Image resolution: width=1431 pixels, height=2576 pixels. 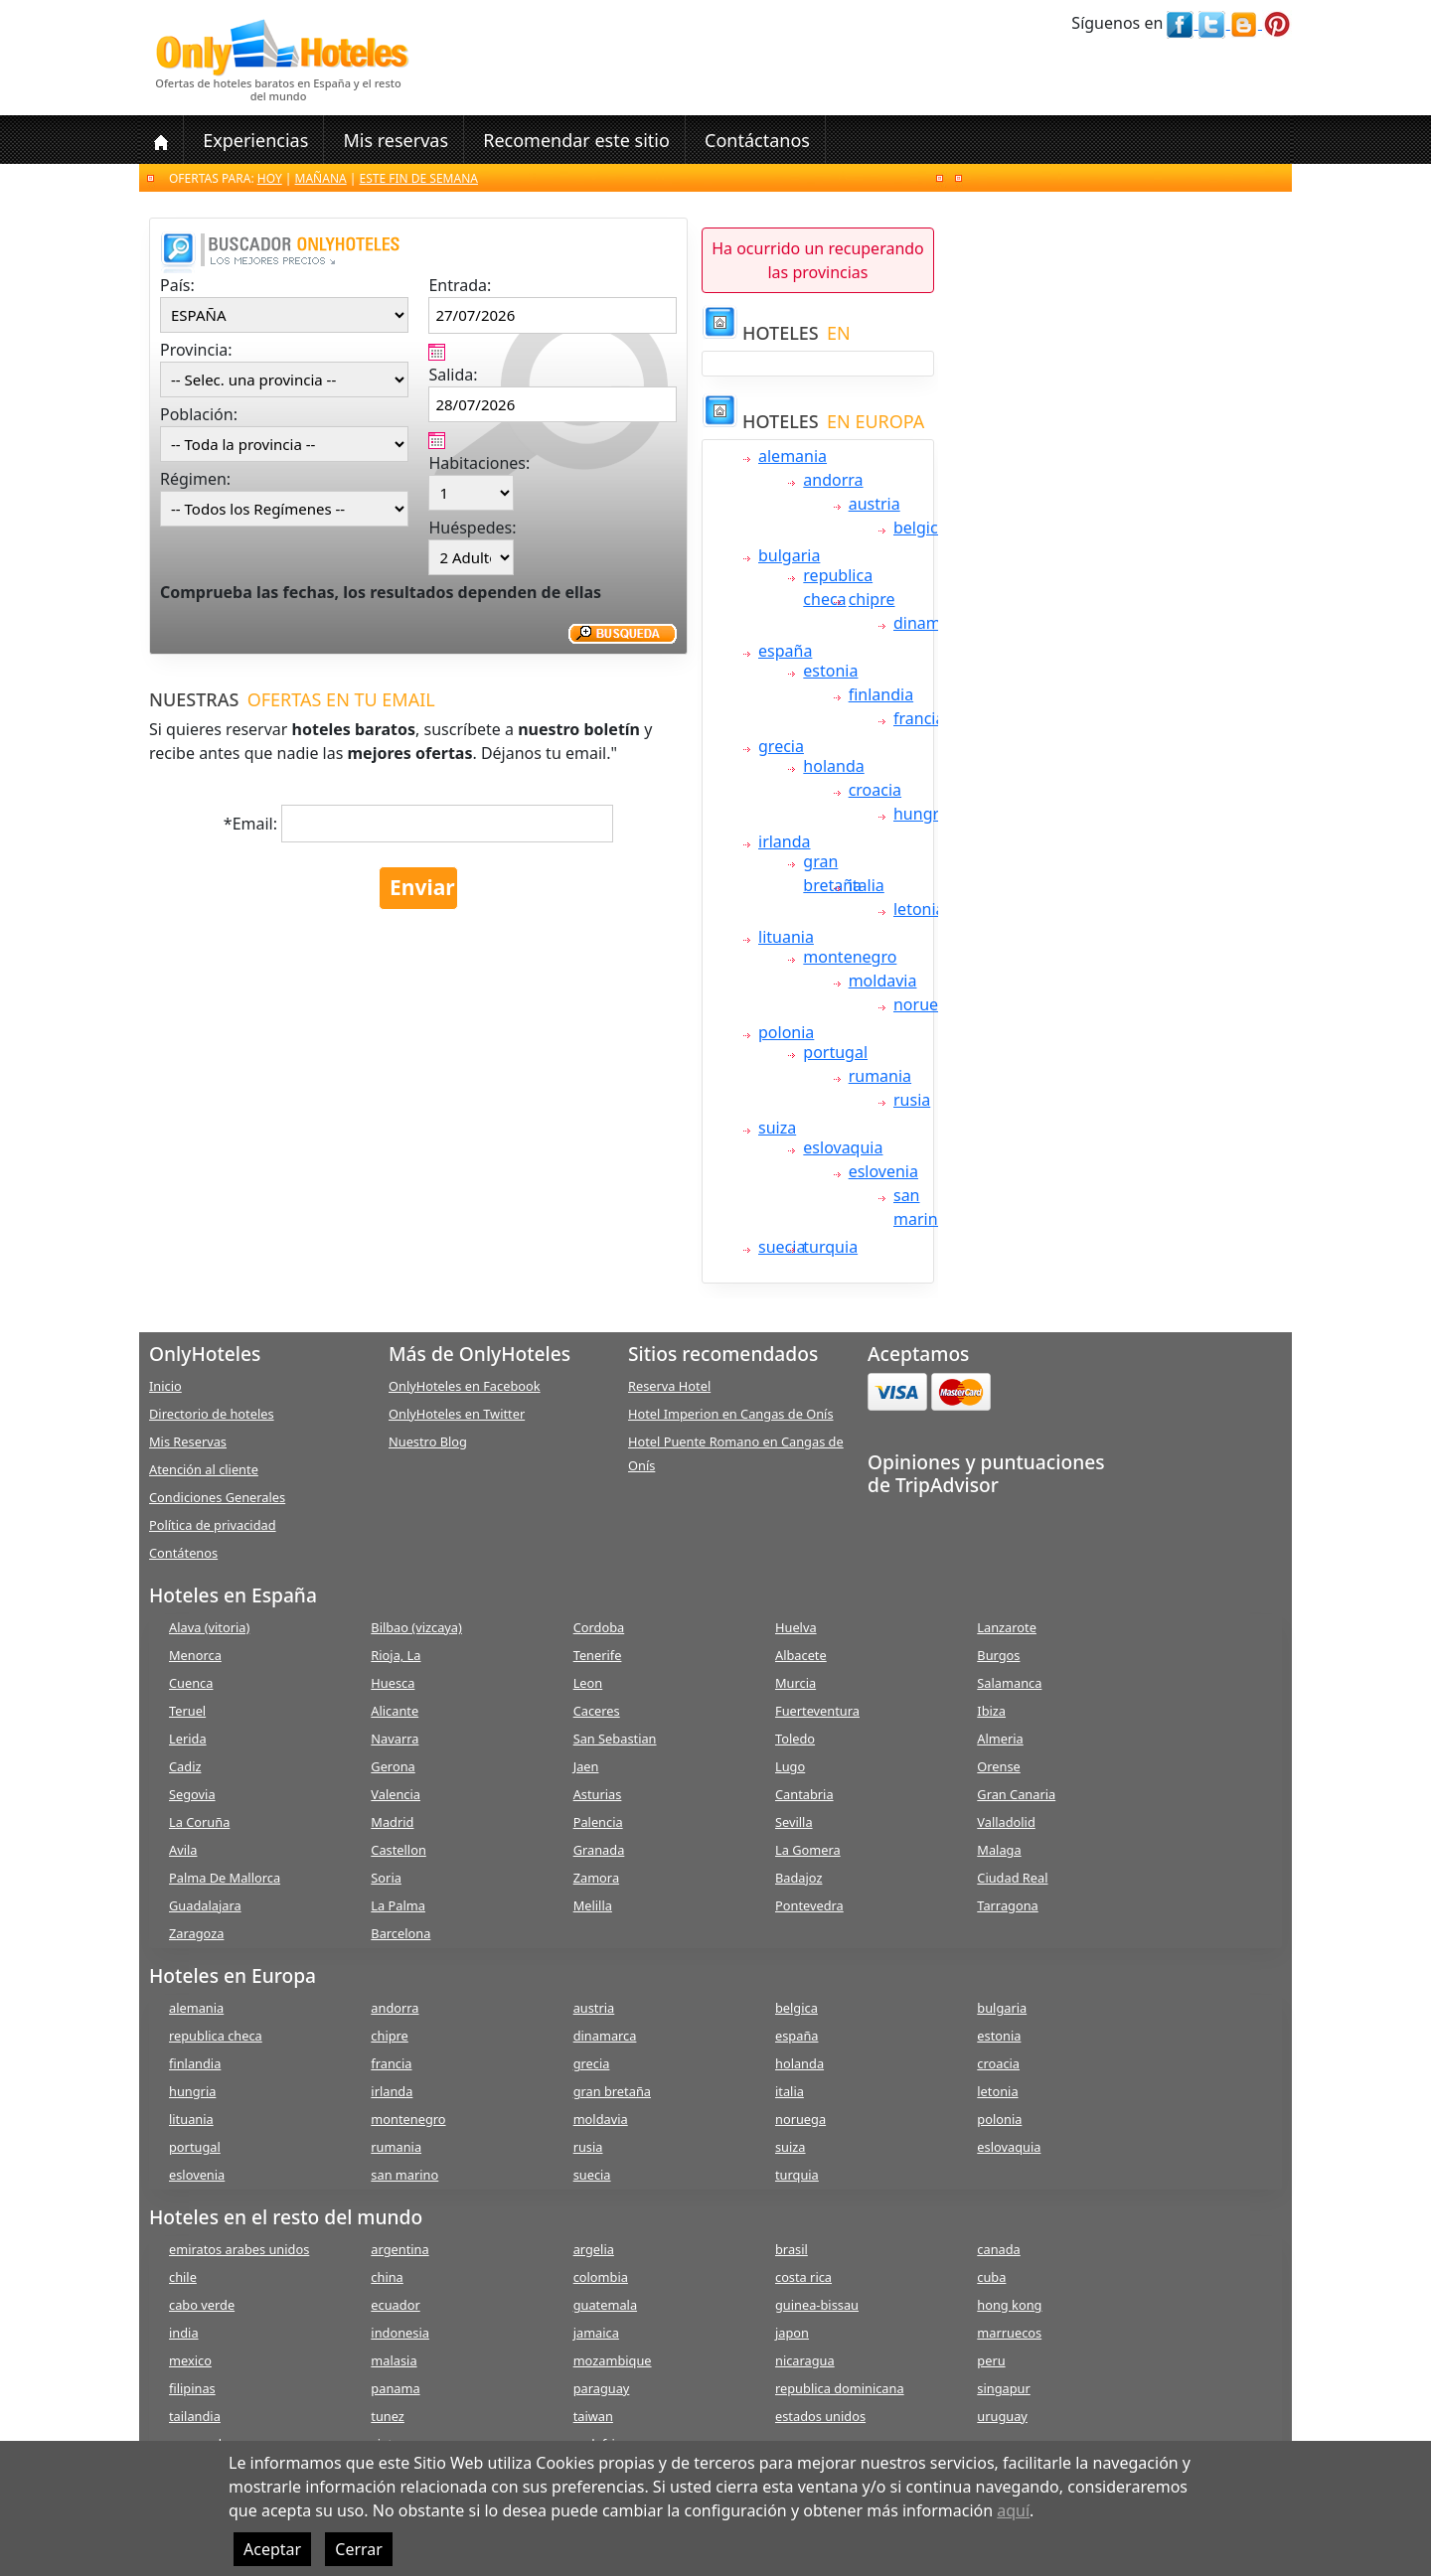 What do you see at coordinates (881, 694) in the screenshot?
I see `finlandia` at bounding box center [881, 694].